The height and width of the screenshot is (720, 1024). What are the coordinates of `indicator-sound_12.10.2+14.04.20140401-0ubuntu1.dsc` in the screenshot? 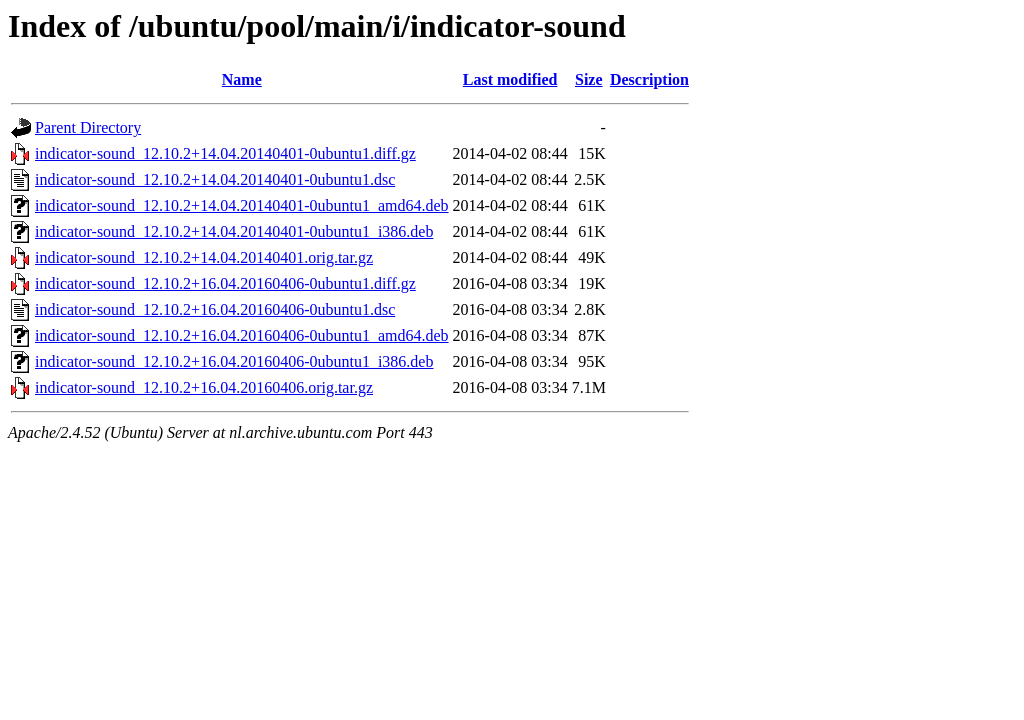 It's located at (215, 179).